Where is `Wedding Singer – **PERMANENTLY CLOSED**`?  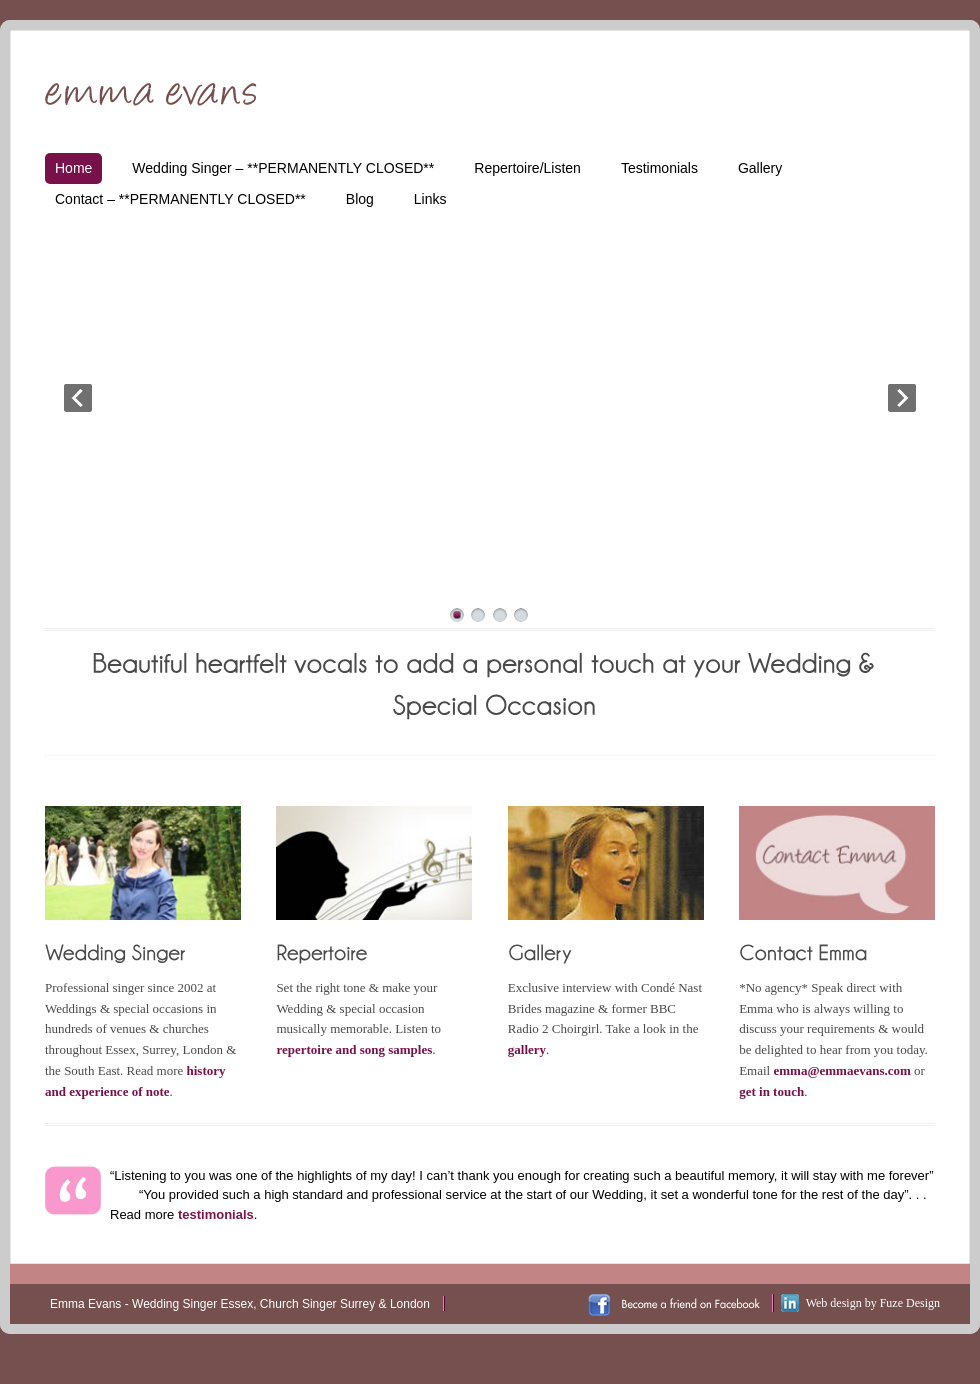
Wedding Singer – **PERMANENTLY CLOSED** is located at coordinates (283, 168).